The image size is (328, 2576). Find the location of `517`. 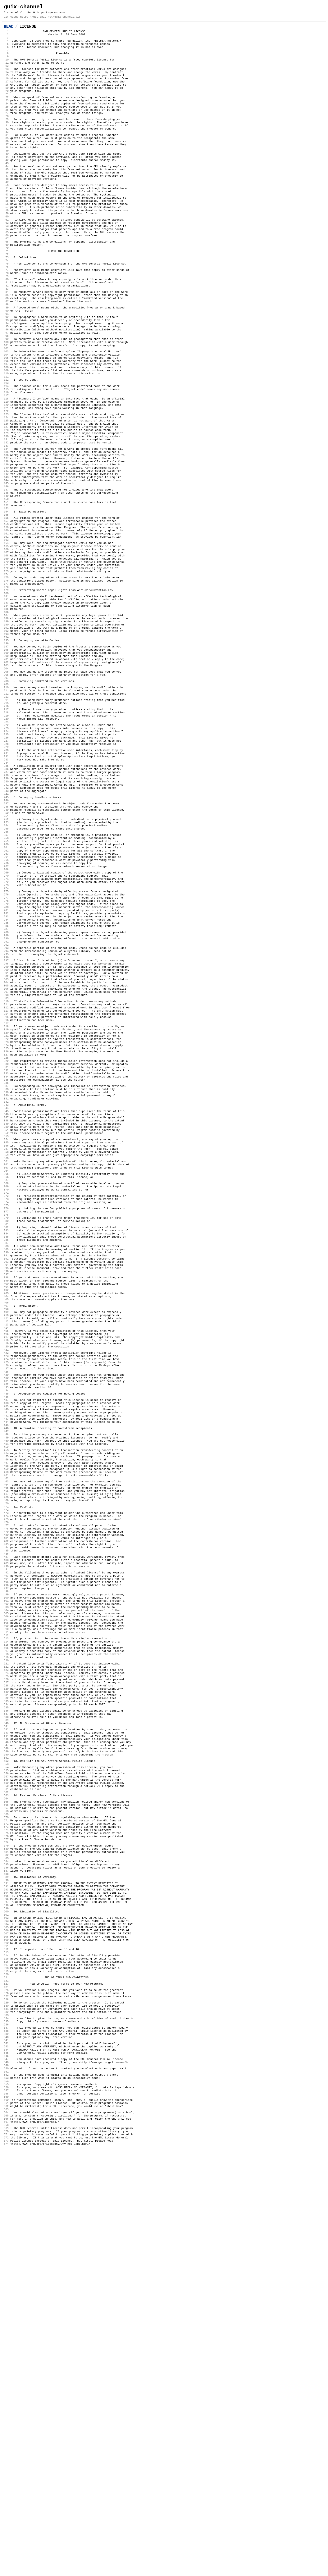

517 is located at coordinates (6, 1979).